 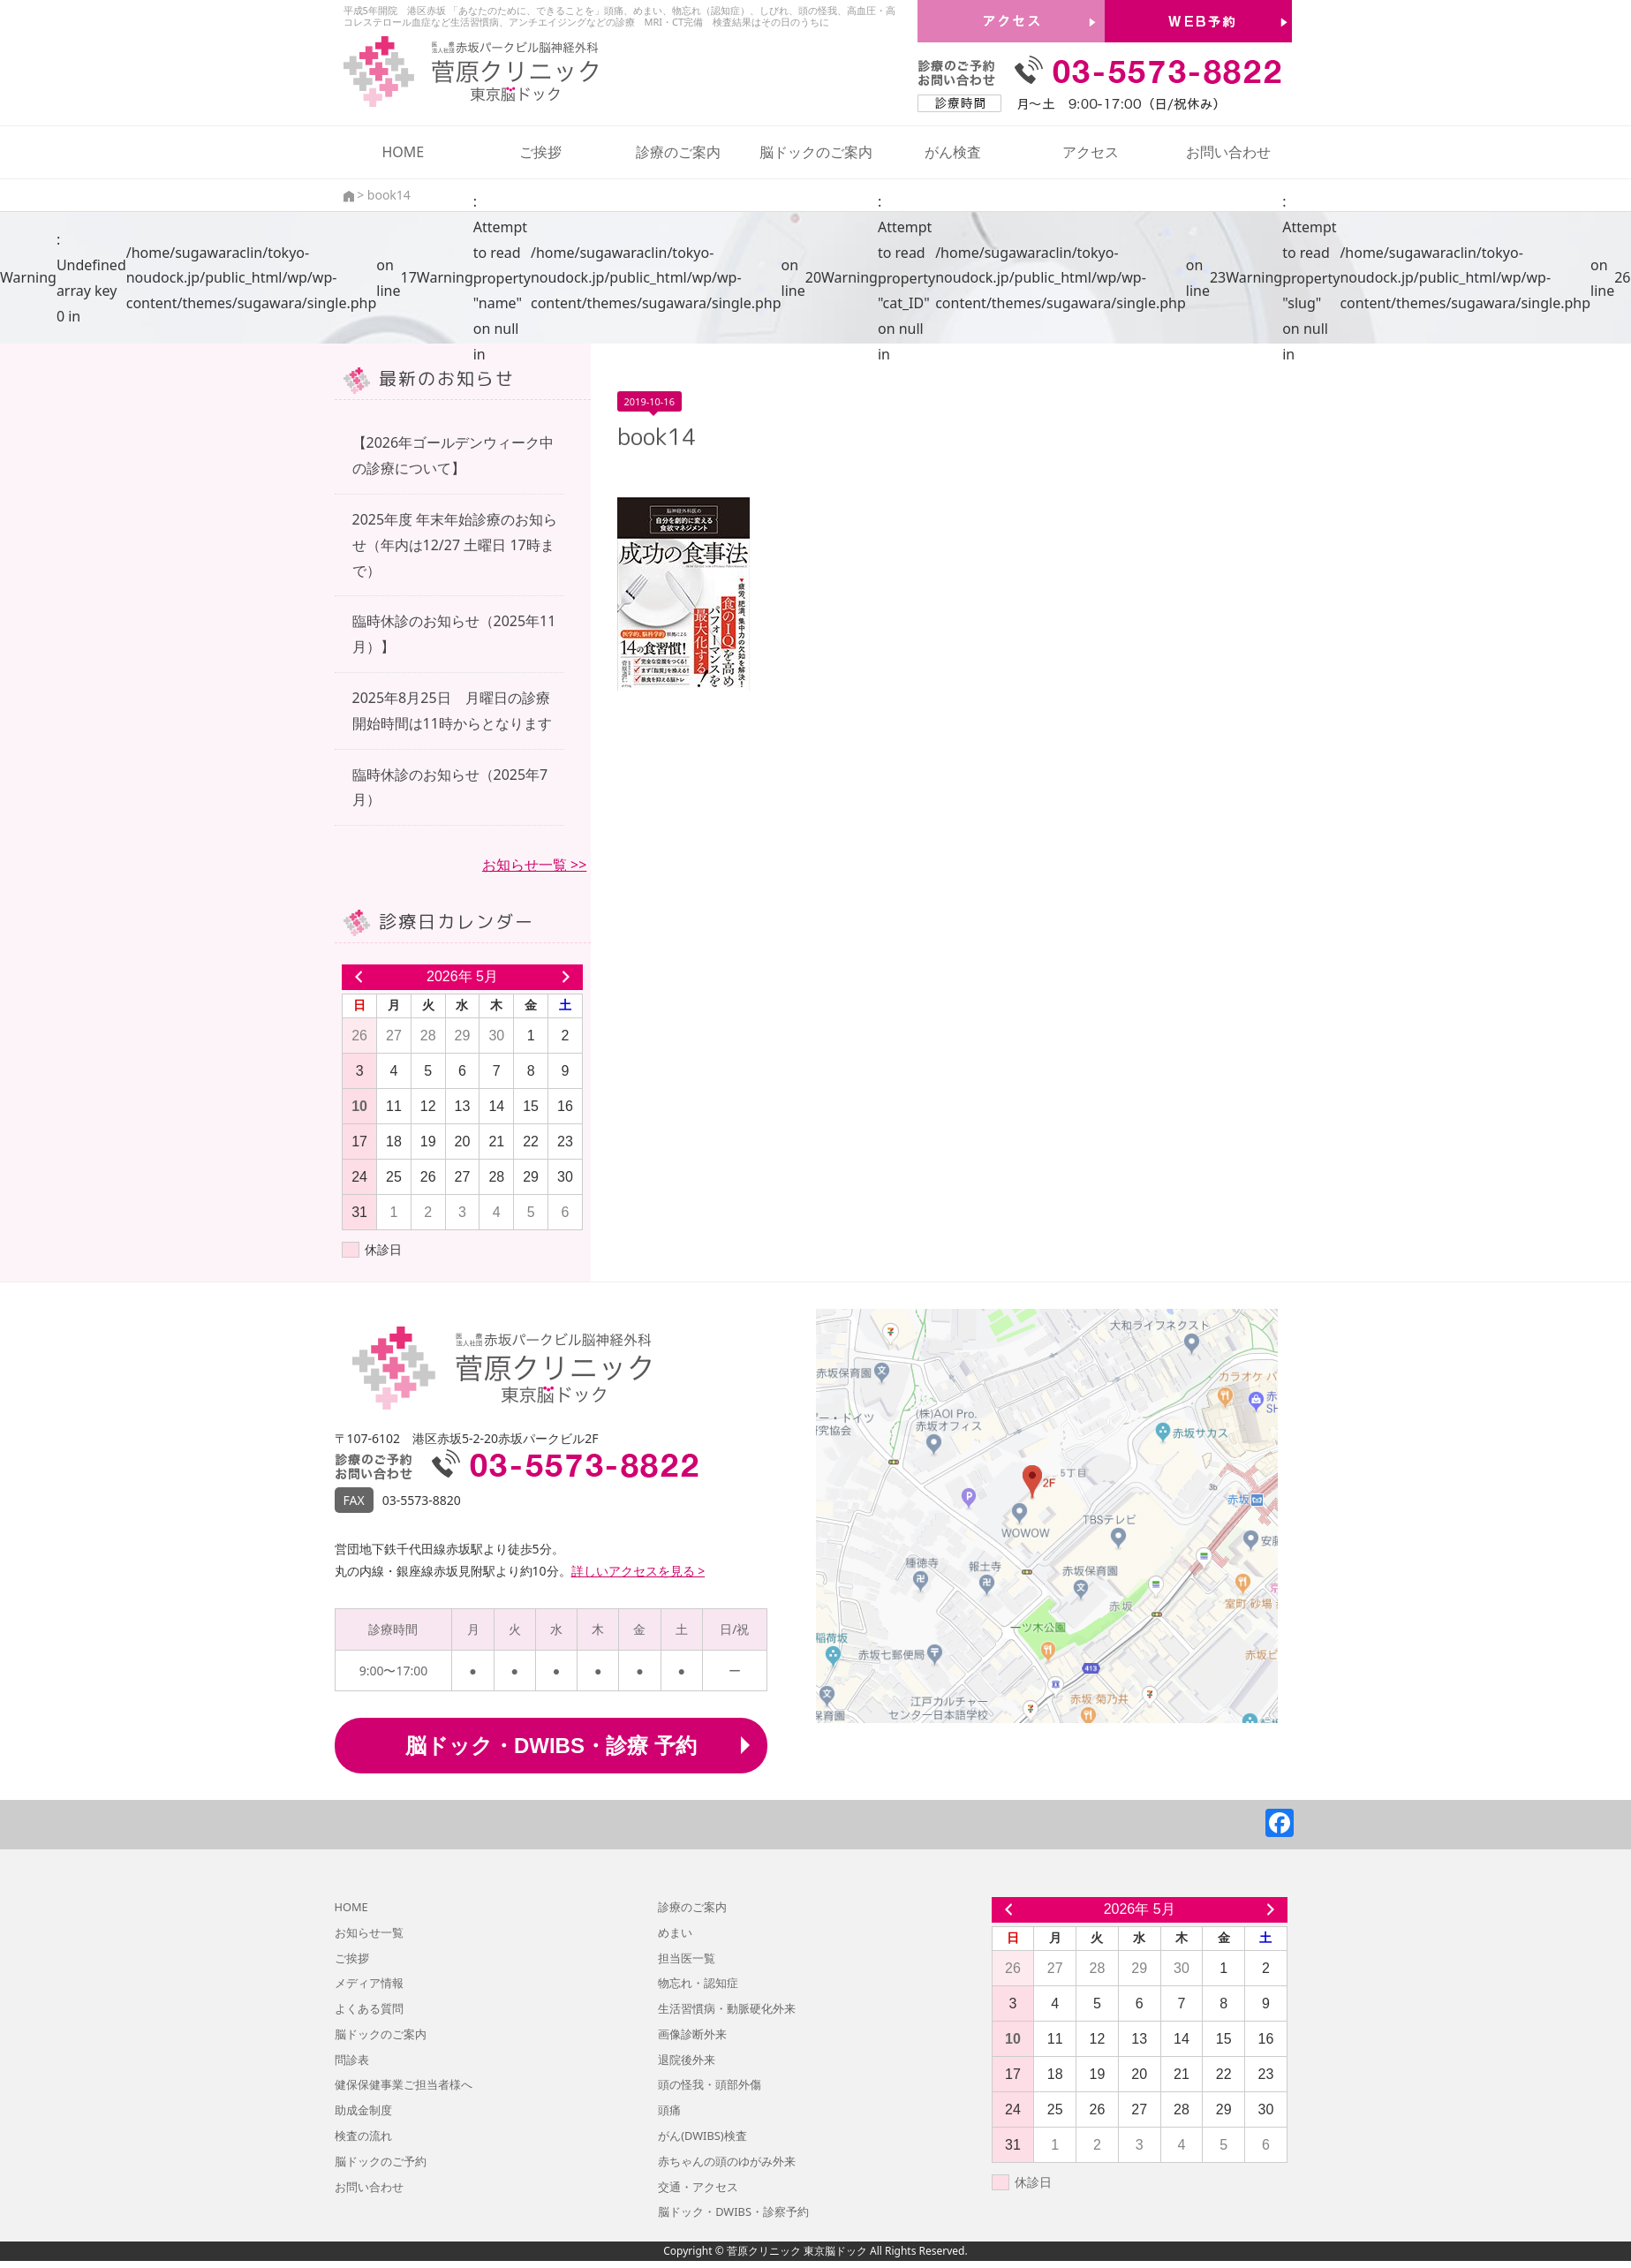 I want to click on 助成金制度, so click(x=363, y=2110).